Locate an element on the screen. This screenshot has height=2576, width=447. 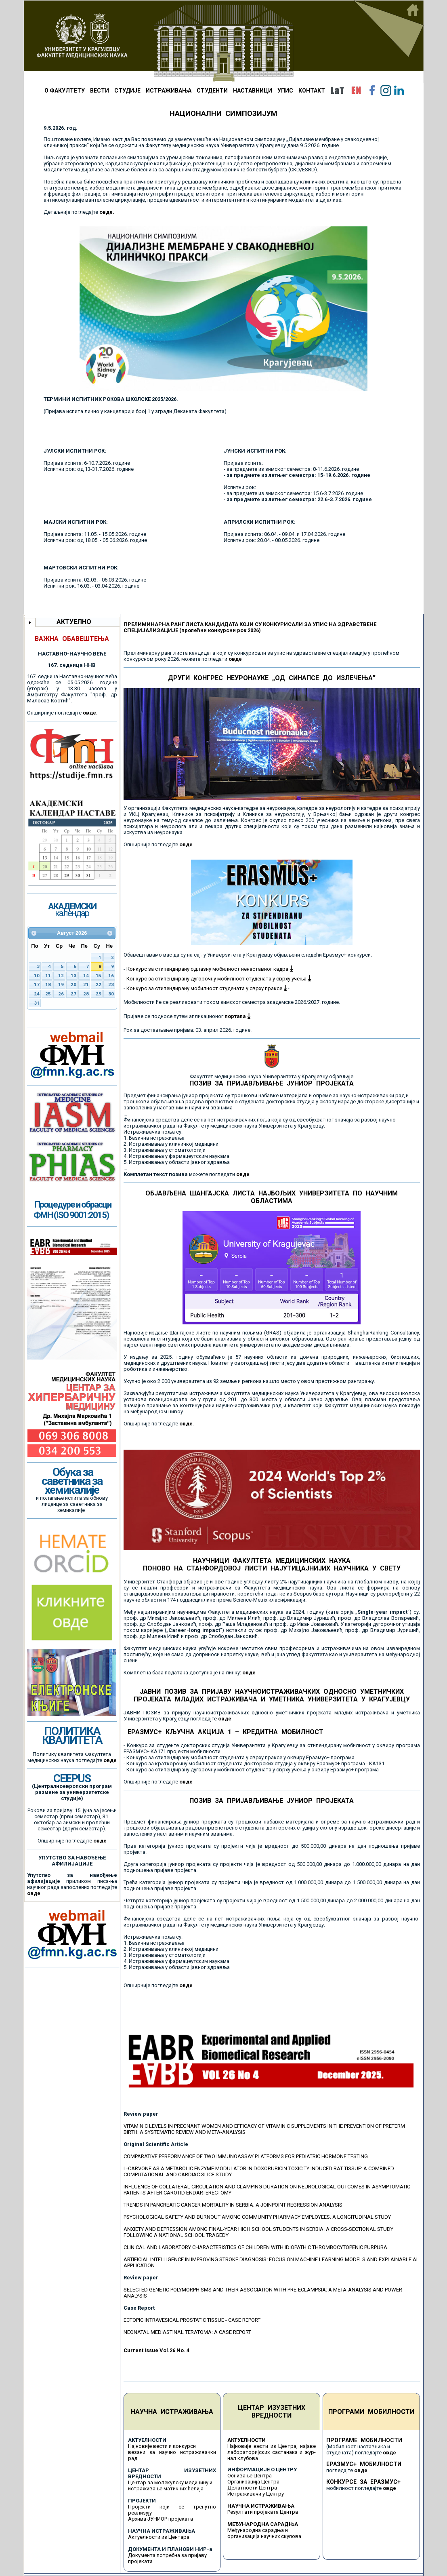
TRENDS IN PANCREATIC CANCER MORTALITY IN SERBIA: A JOINPOINT REGRESSION ANALYSIS is located at coordinates (233, 2205).